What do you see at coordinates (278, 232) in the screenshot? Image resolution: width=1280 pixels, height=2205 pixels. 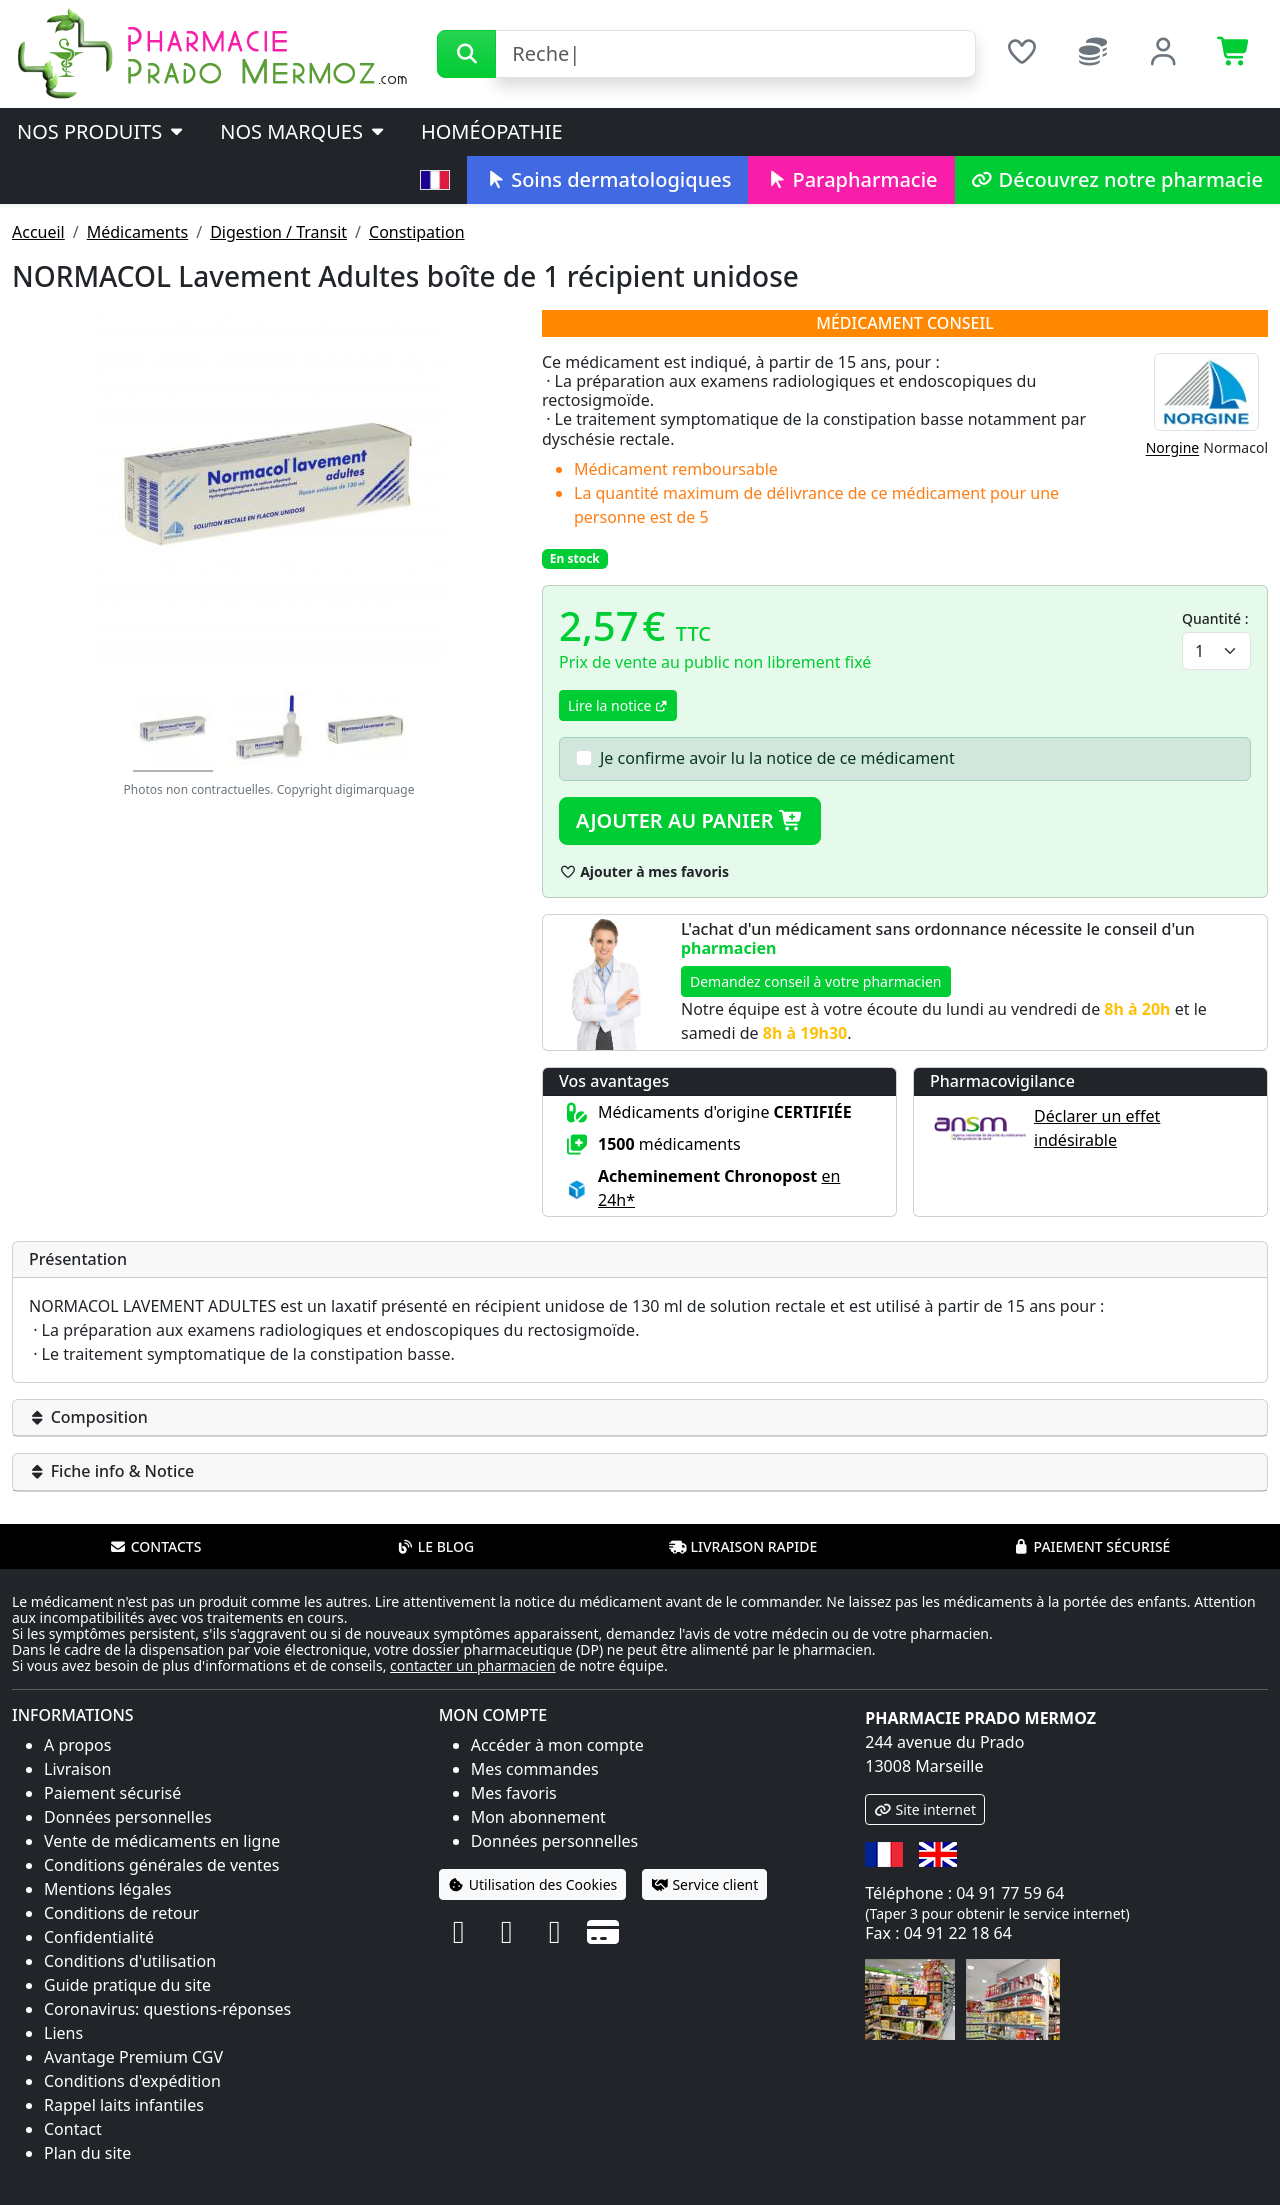 I see `Digestion / Transit` at bounding box center [278, 232].